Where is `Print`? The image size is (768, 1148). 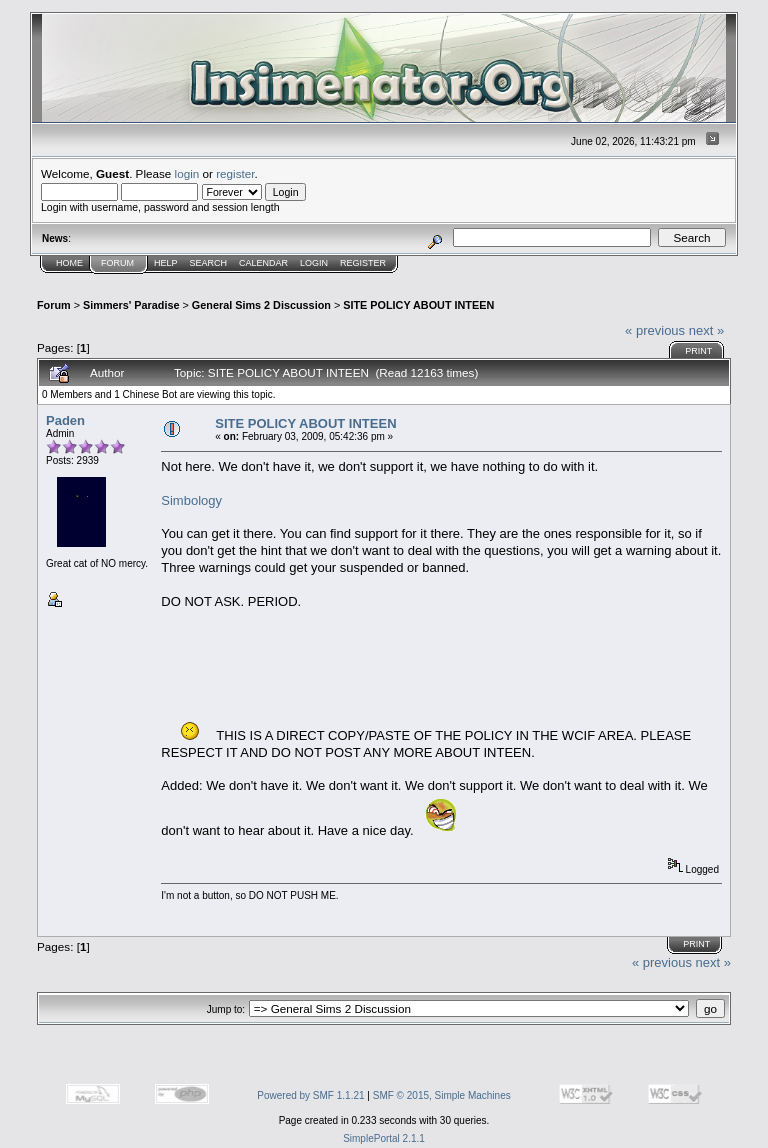
Print is located at coordinates (698, 351).